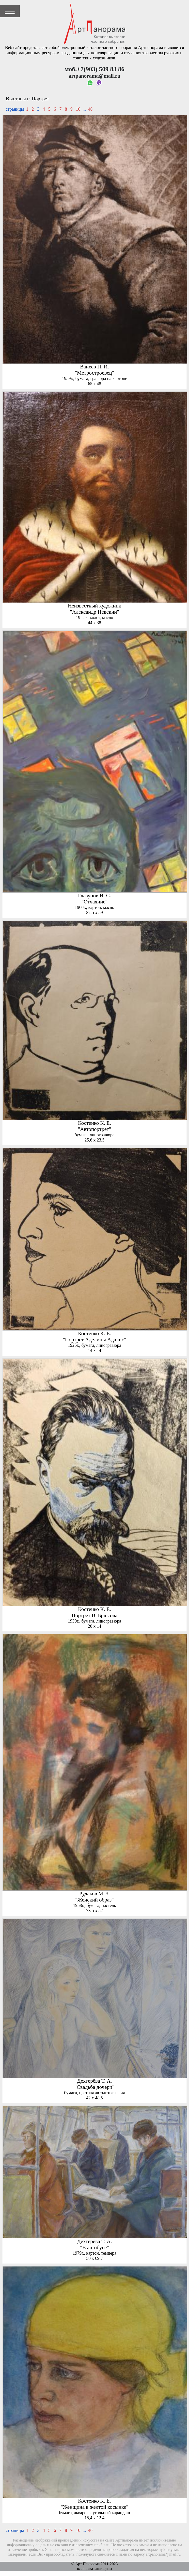 The height and width of the screenshot is (2576, 189). What do you see at coordinates (78, 109) in the screenshot?
I see `10` at bounding box center [78, 109].